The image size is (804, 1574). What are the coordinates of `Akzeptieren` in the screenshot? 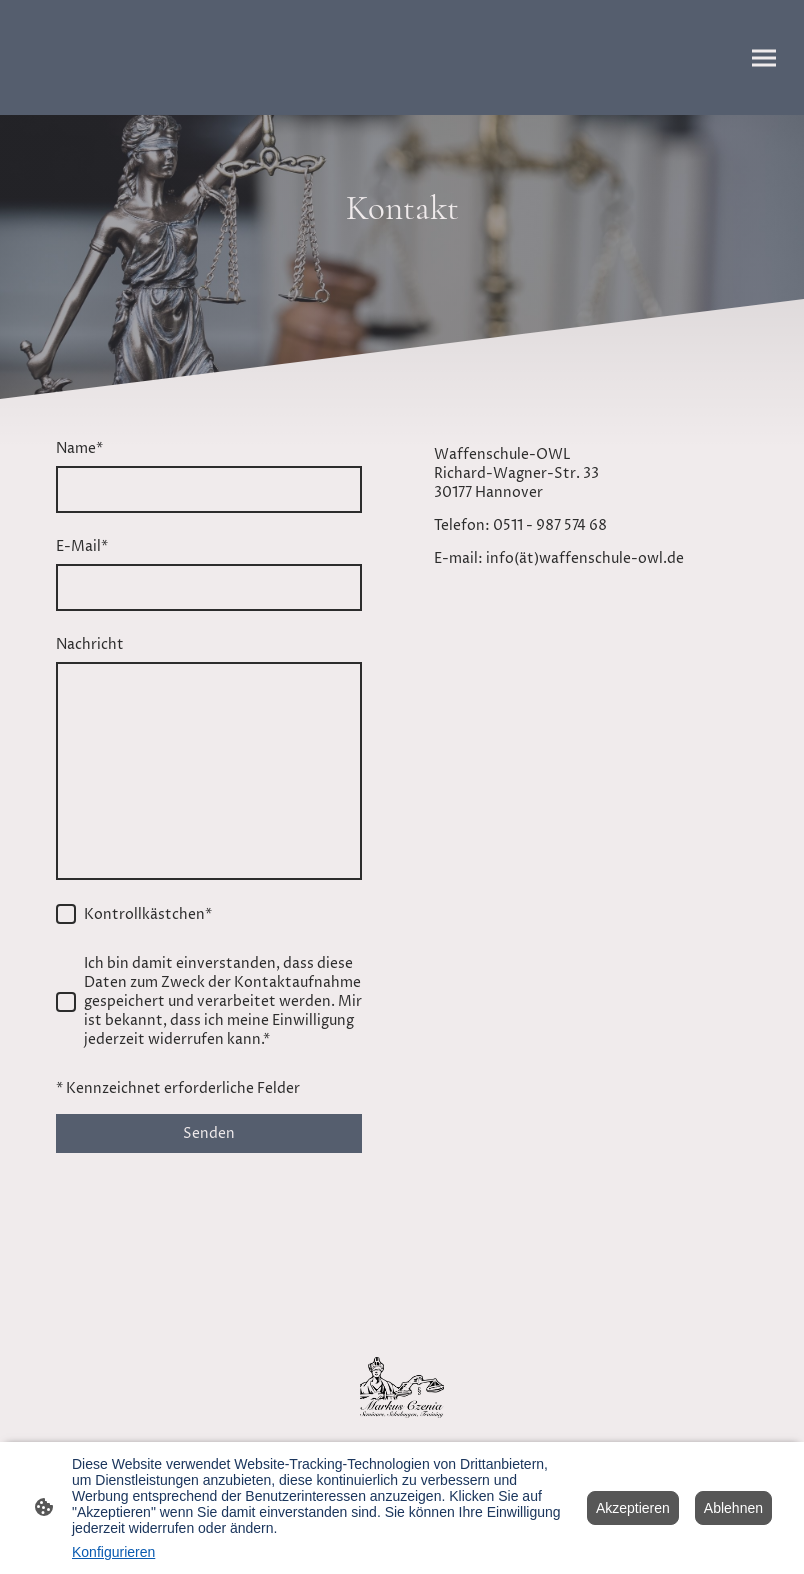 It's located at (633, 1508).